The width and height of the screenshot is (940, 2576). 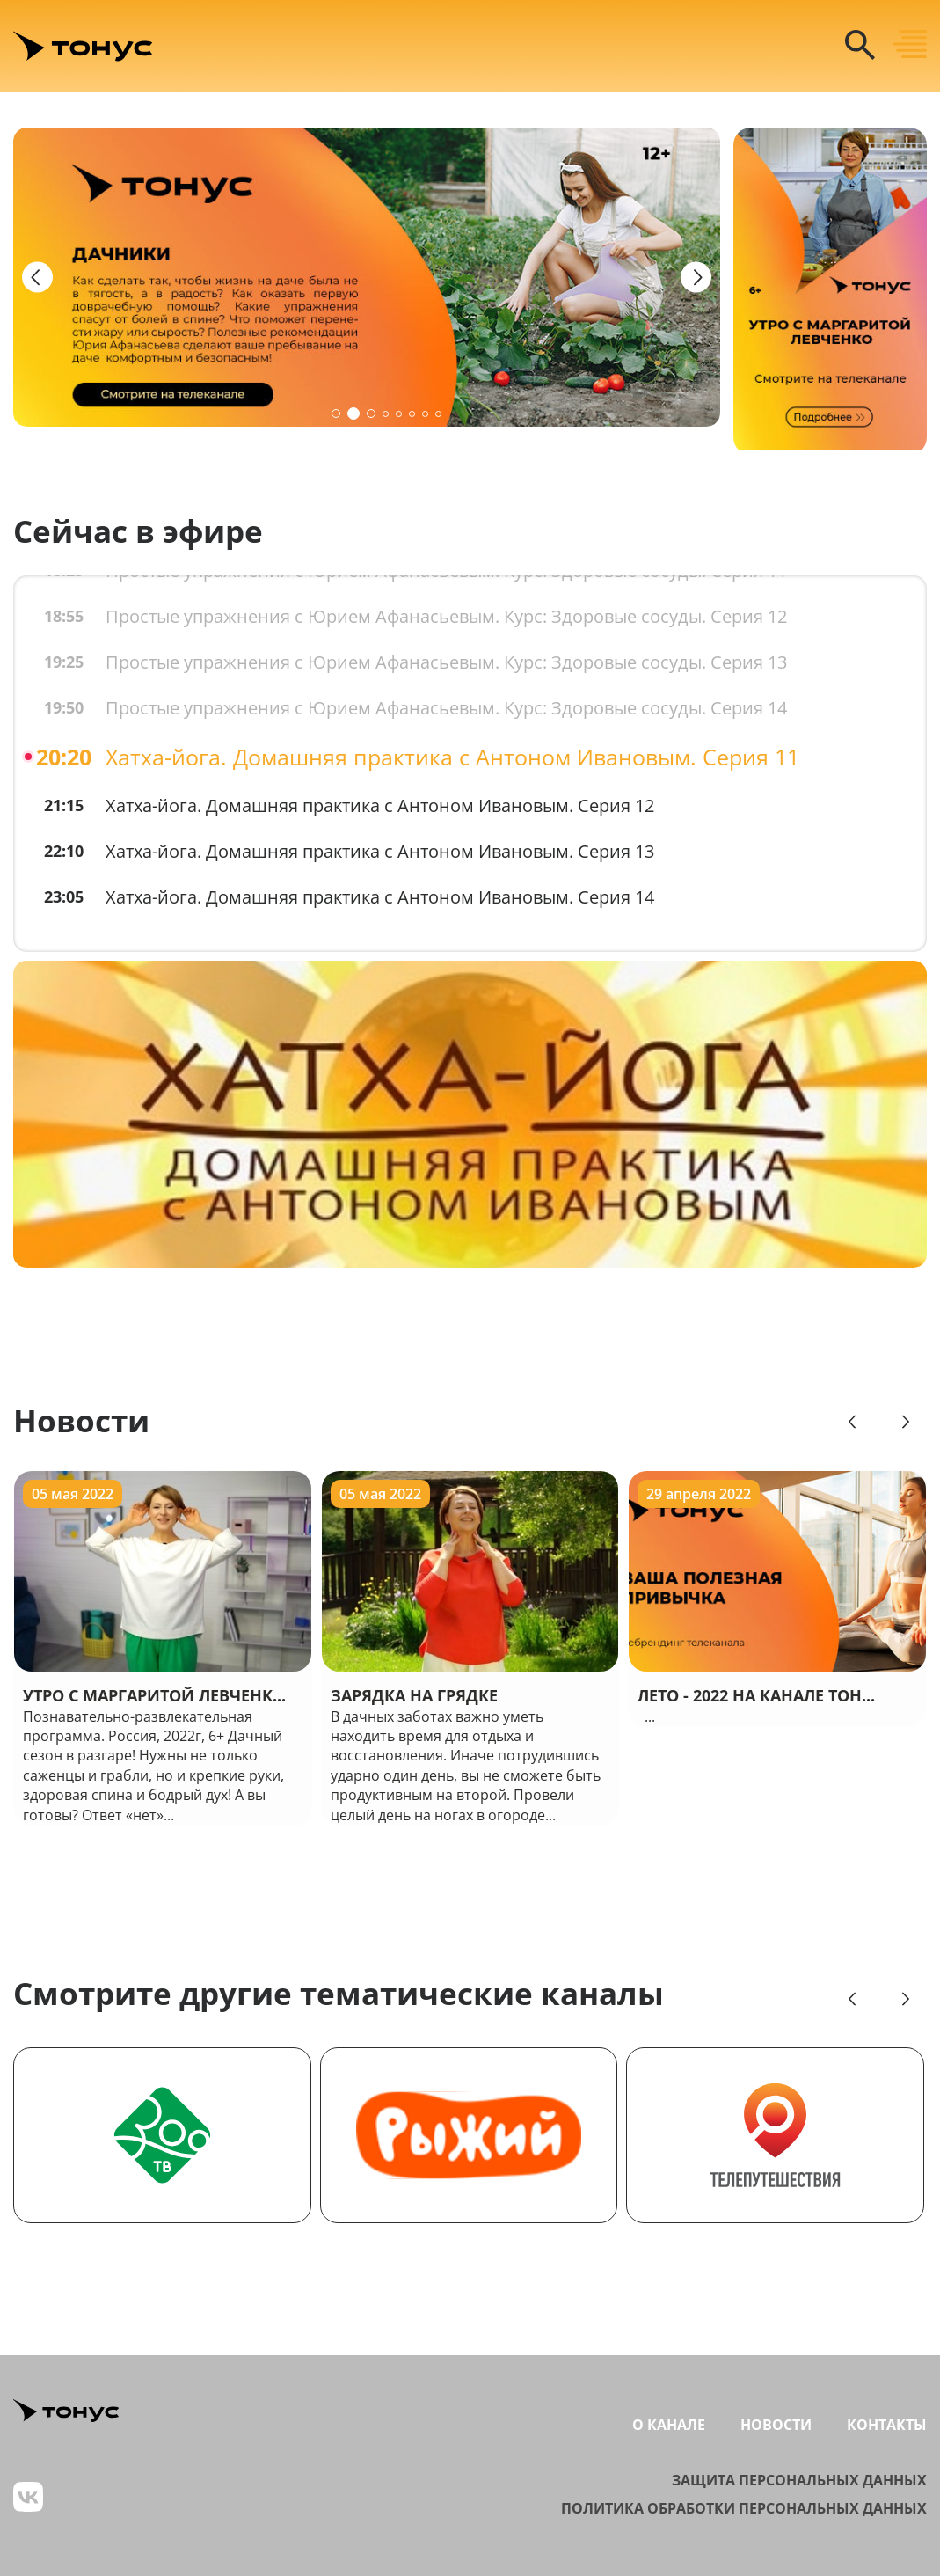 I want to click on О канале, so click(x=668, y=2424).